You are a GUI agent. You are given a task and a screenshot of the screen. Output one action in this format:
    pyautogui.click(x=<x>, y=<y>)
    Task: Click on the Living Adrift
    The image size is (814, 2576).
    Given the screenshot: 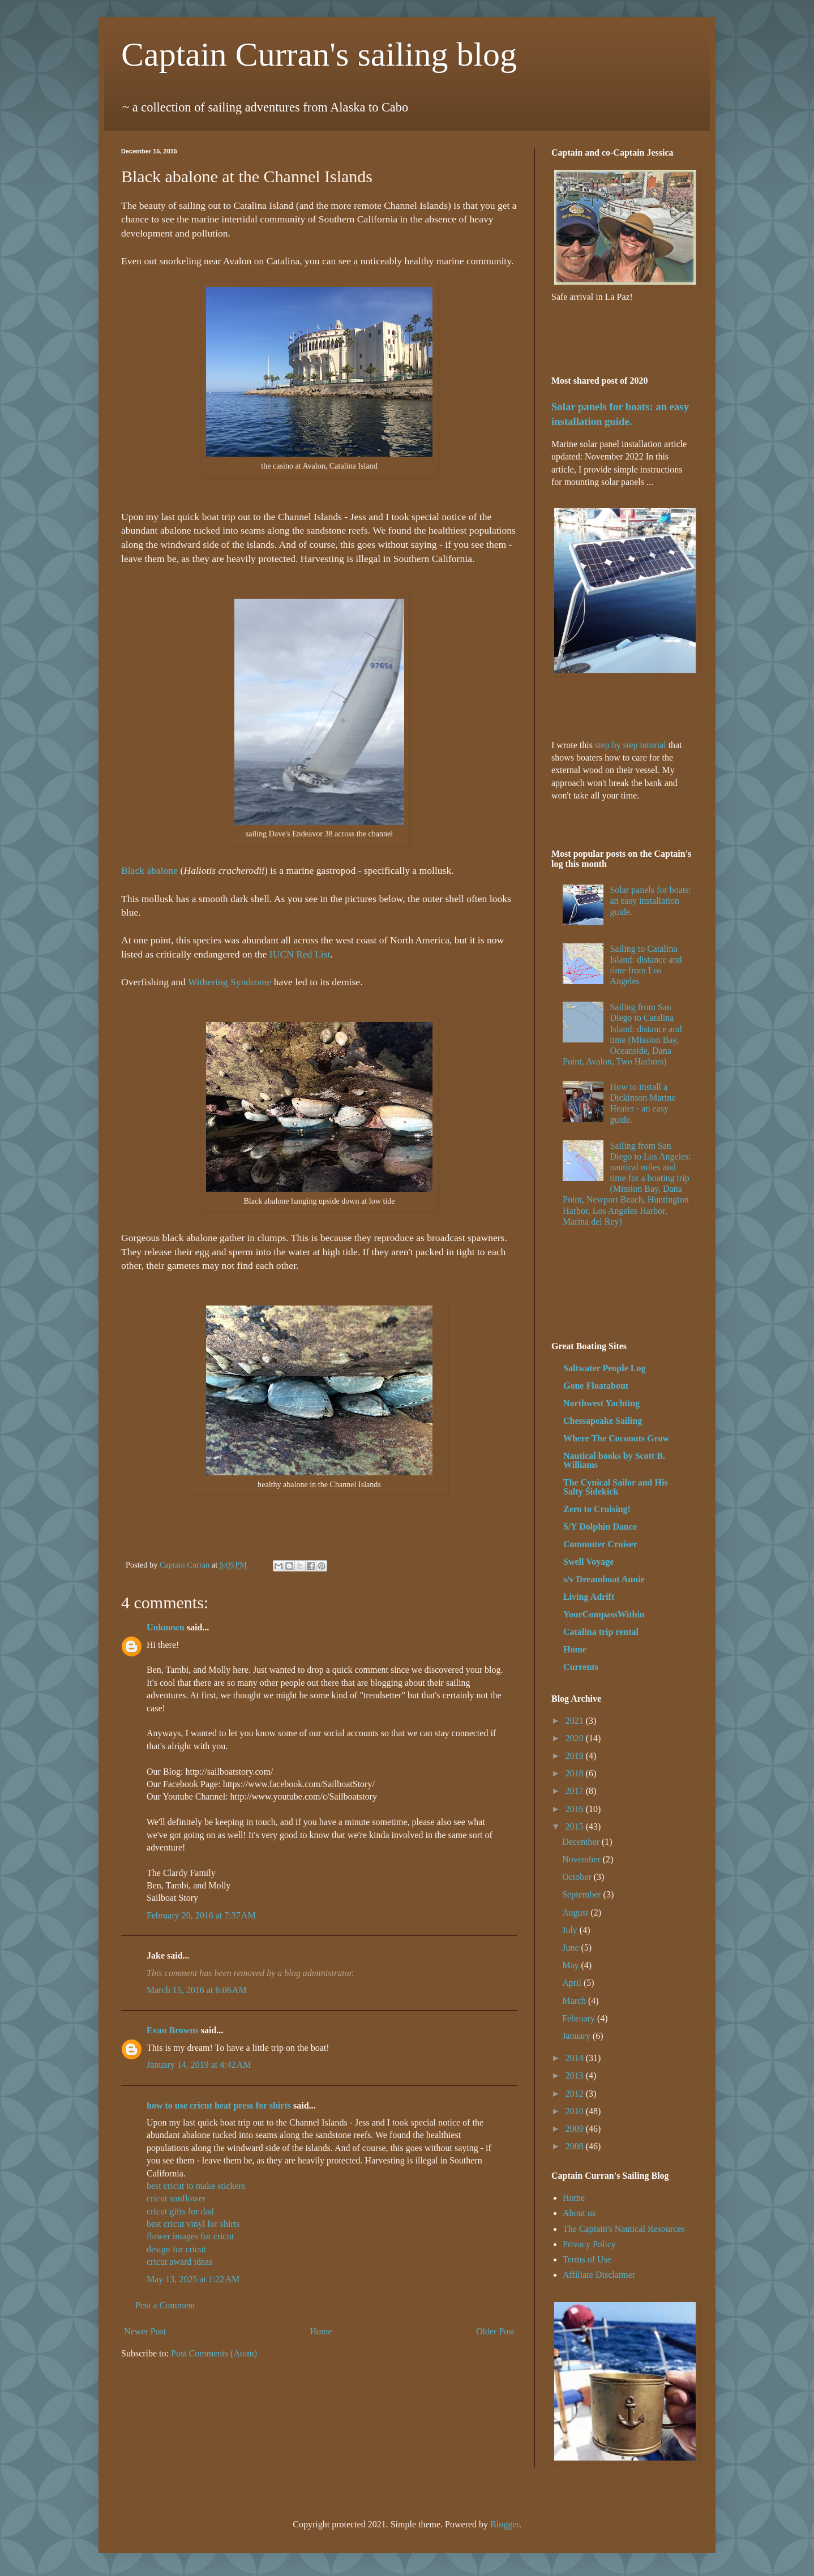 What is the action you would take?
    pyautogui.click(x=588, y=1597)
    